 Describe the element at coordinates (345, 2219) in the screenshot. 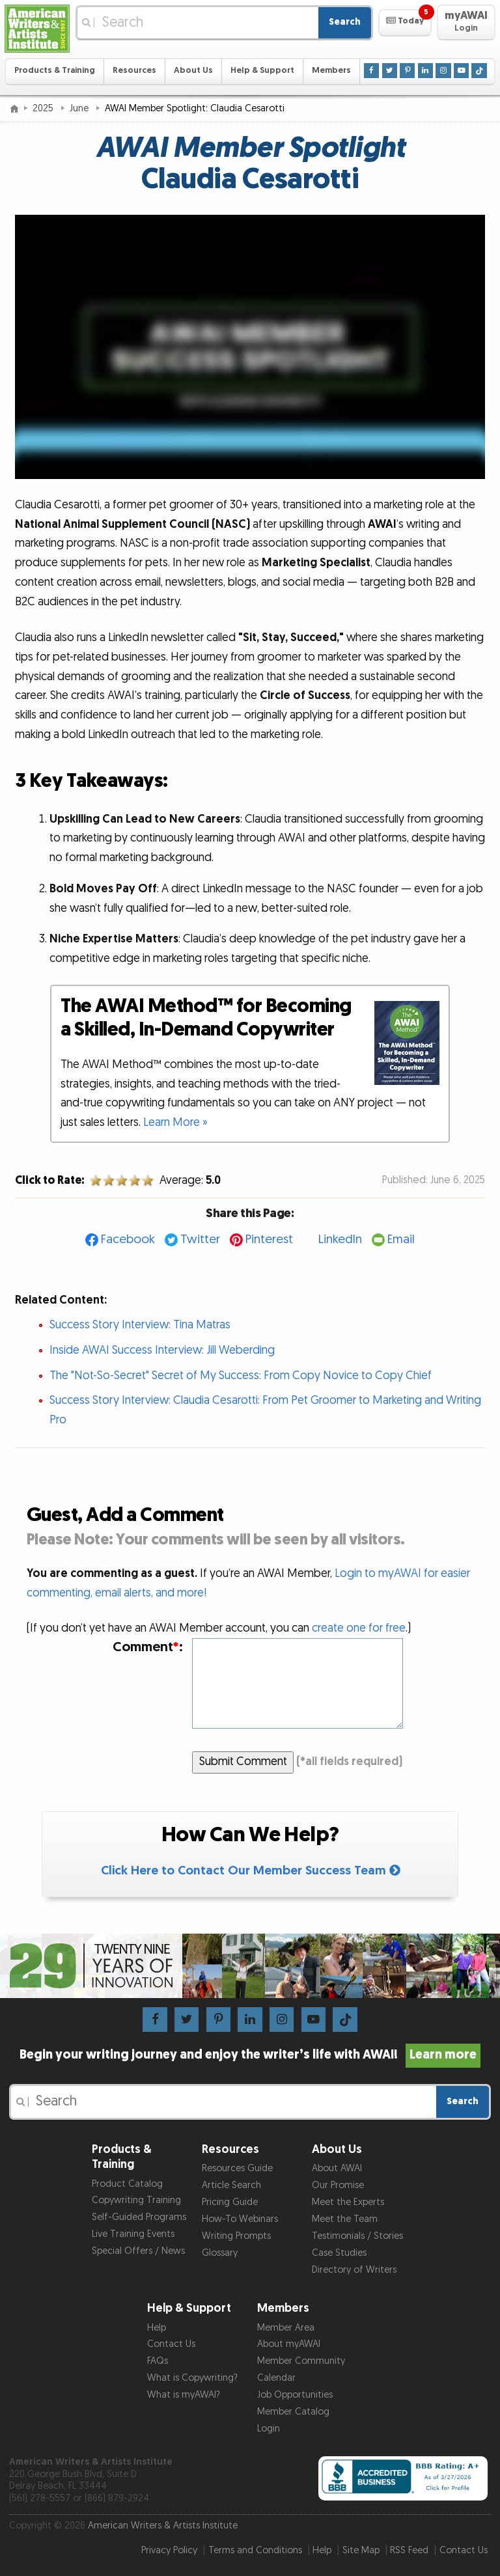

I see `Meet the Team` at that location.